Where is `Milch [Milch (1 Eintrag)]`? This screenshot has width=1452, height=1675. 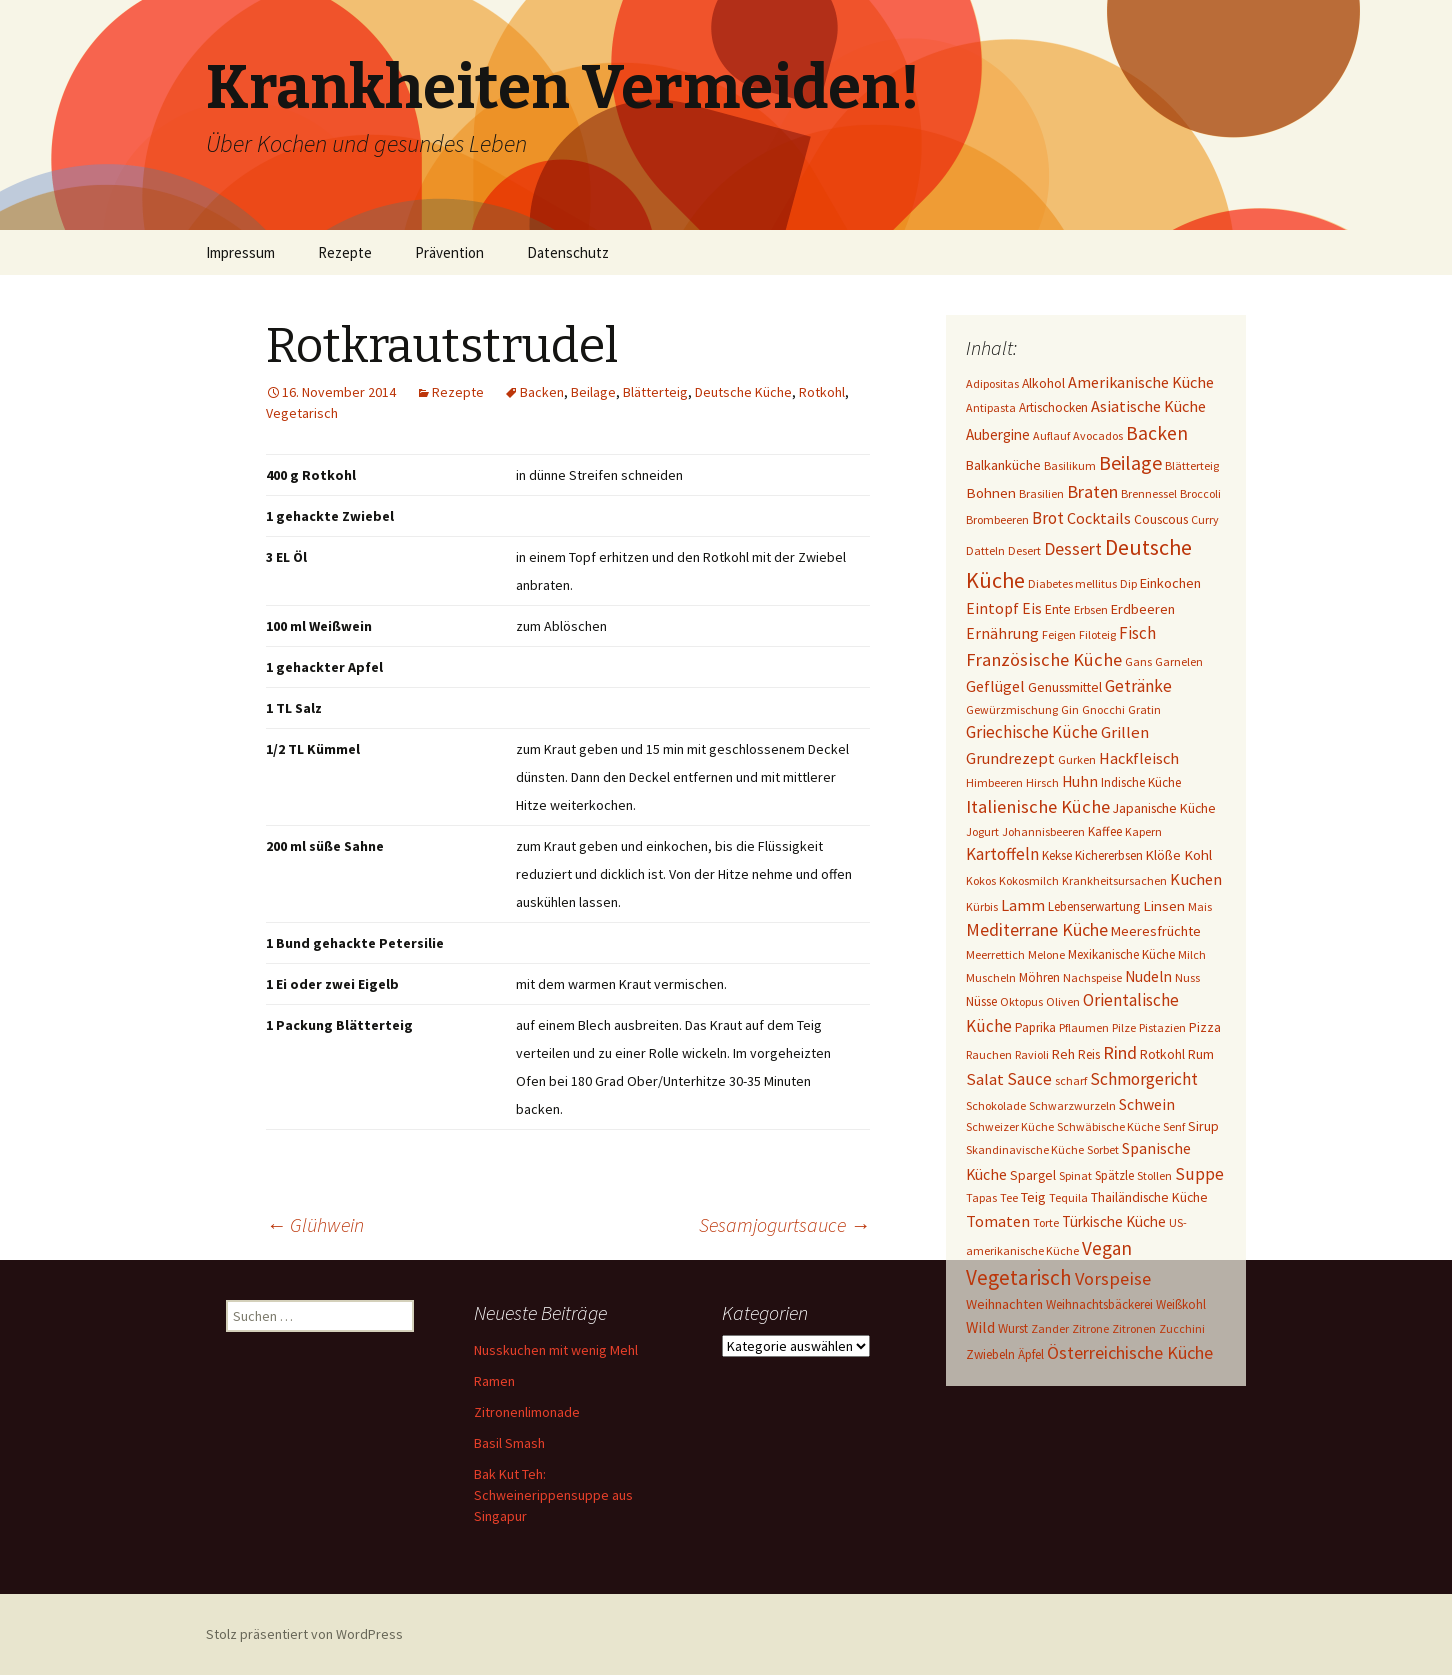 Milch [Milch (1 Eintrag)] is located at coordinates (1192, 954).